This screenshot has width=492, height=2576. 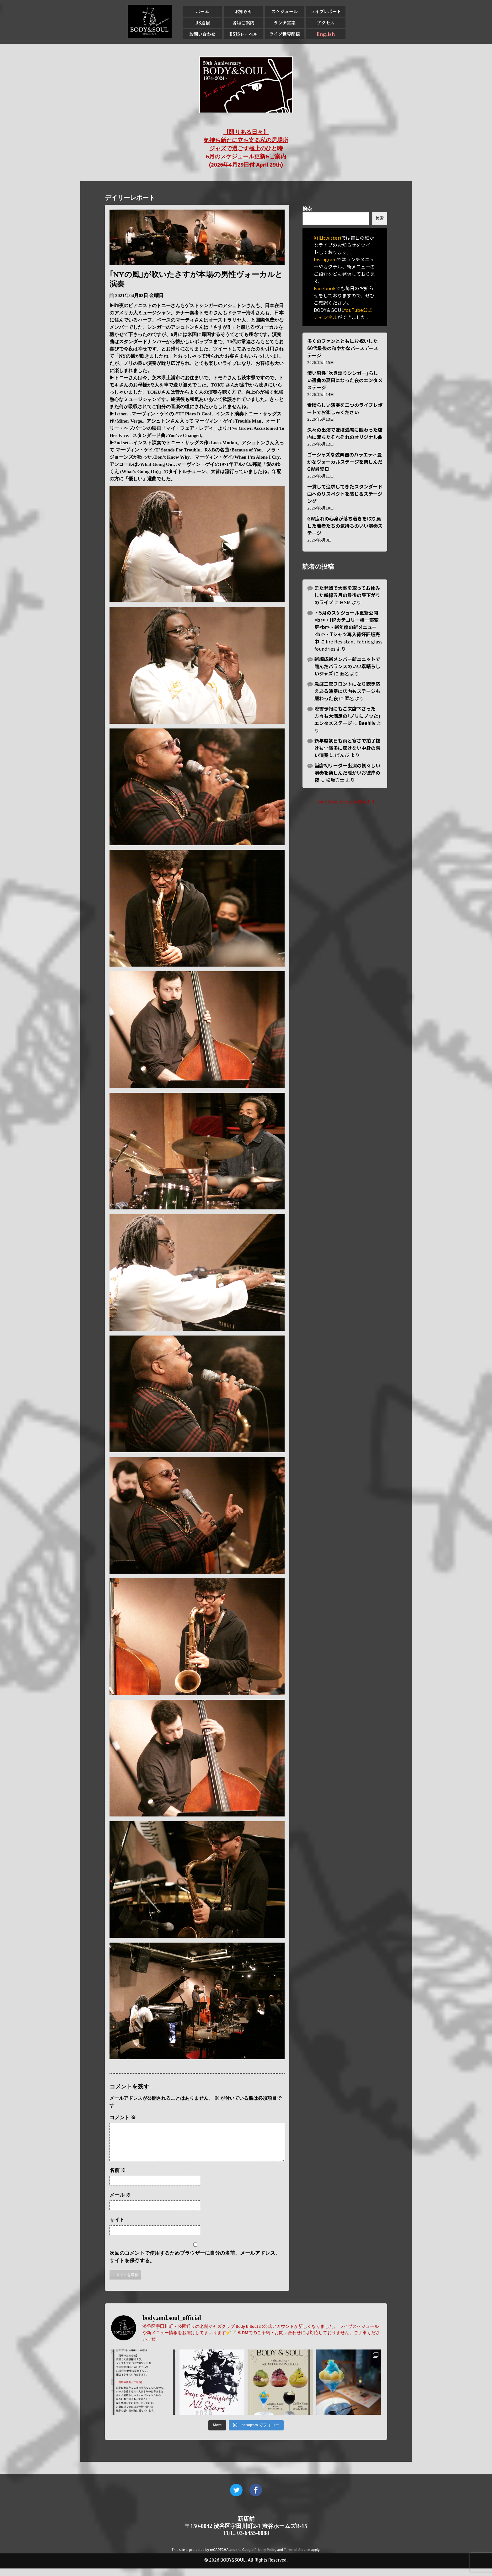 I want to click on Terms of Service, so click(x=297, y=2557).